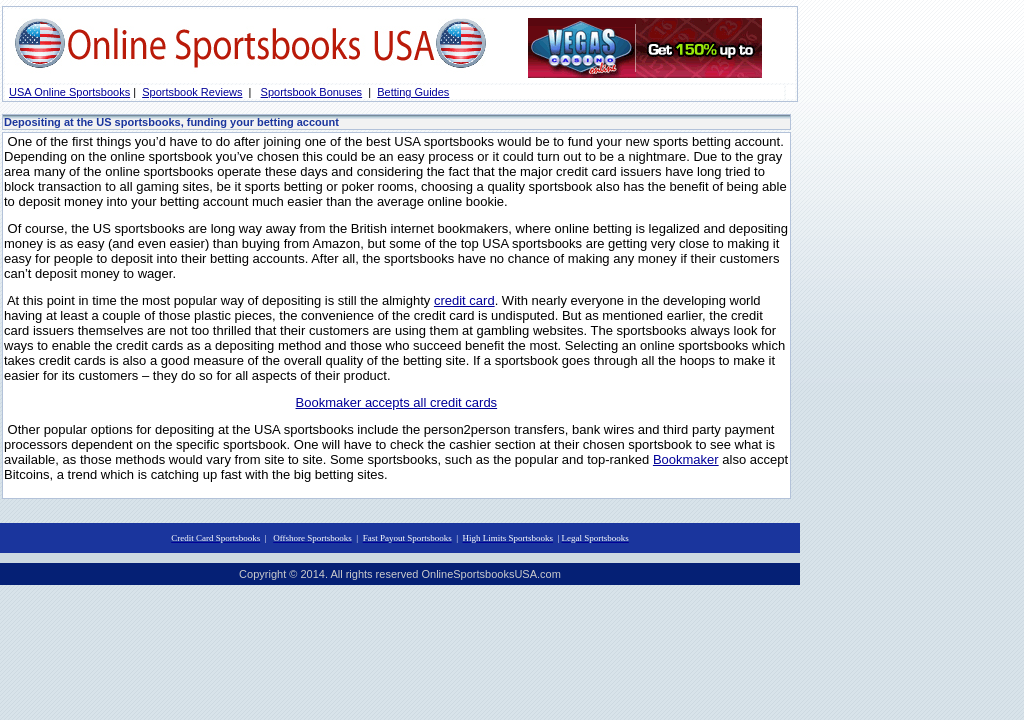  What do you see at coordinates (312, 92) in the screenshot?
I see `Sportsbook Bonuses` at bounding box center [312, 92].